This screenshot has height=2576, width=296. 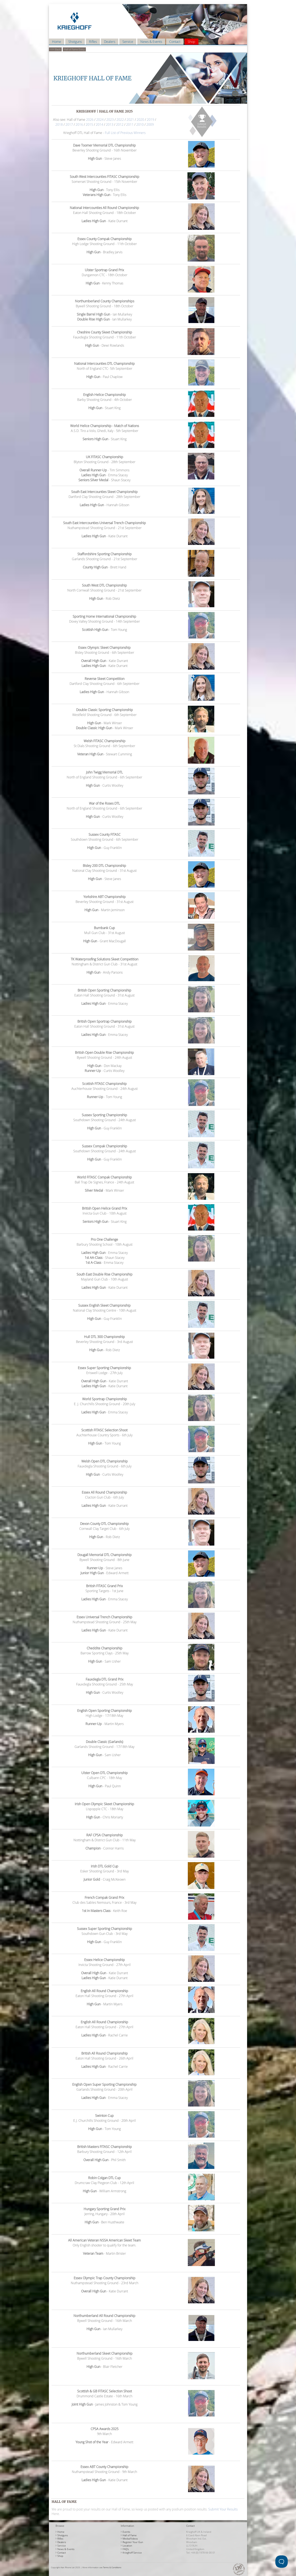 What do you see at coordinates (55, 49) in the screenshot?
I see `<<< Back` at bounding box center [55, 49].